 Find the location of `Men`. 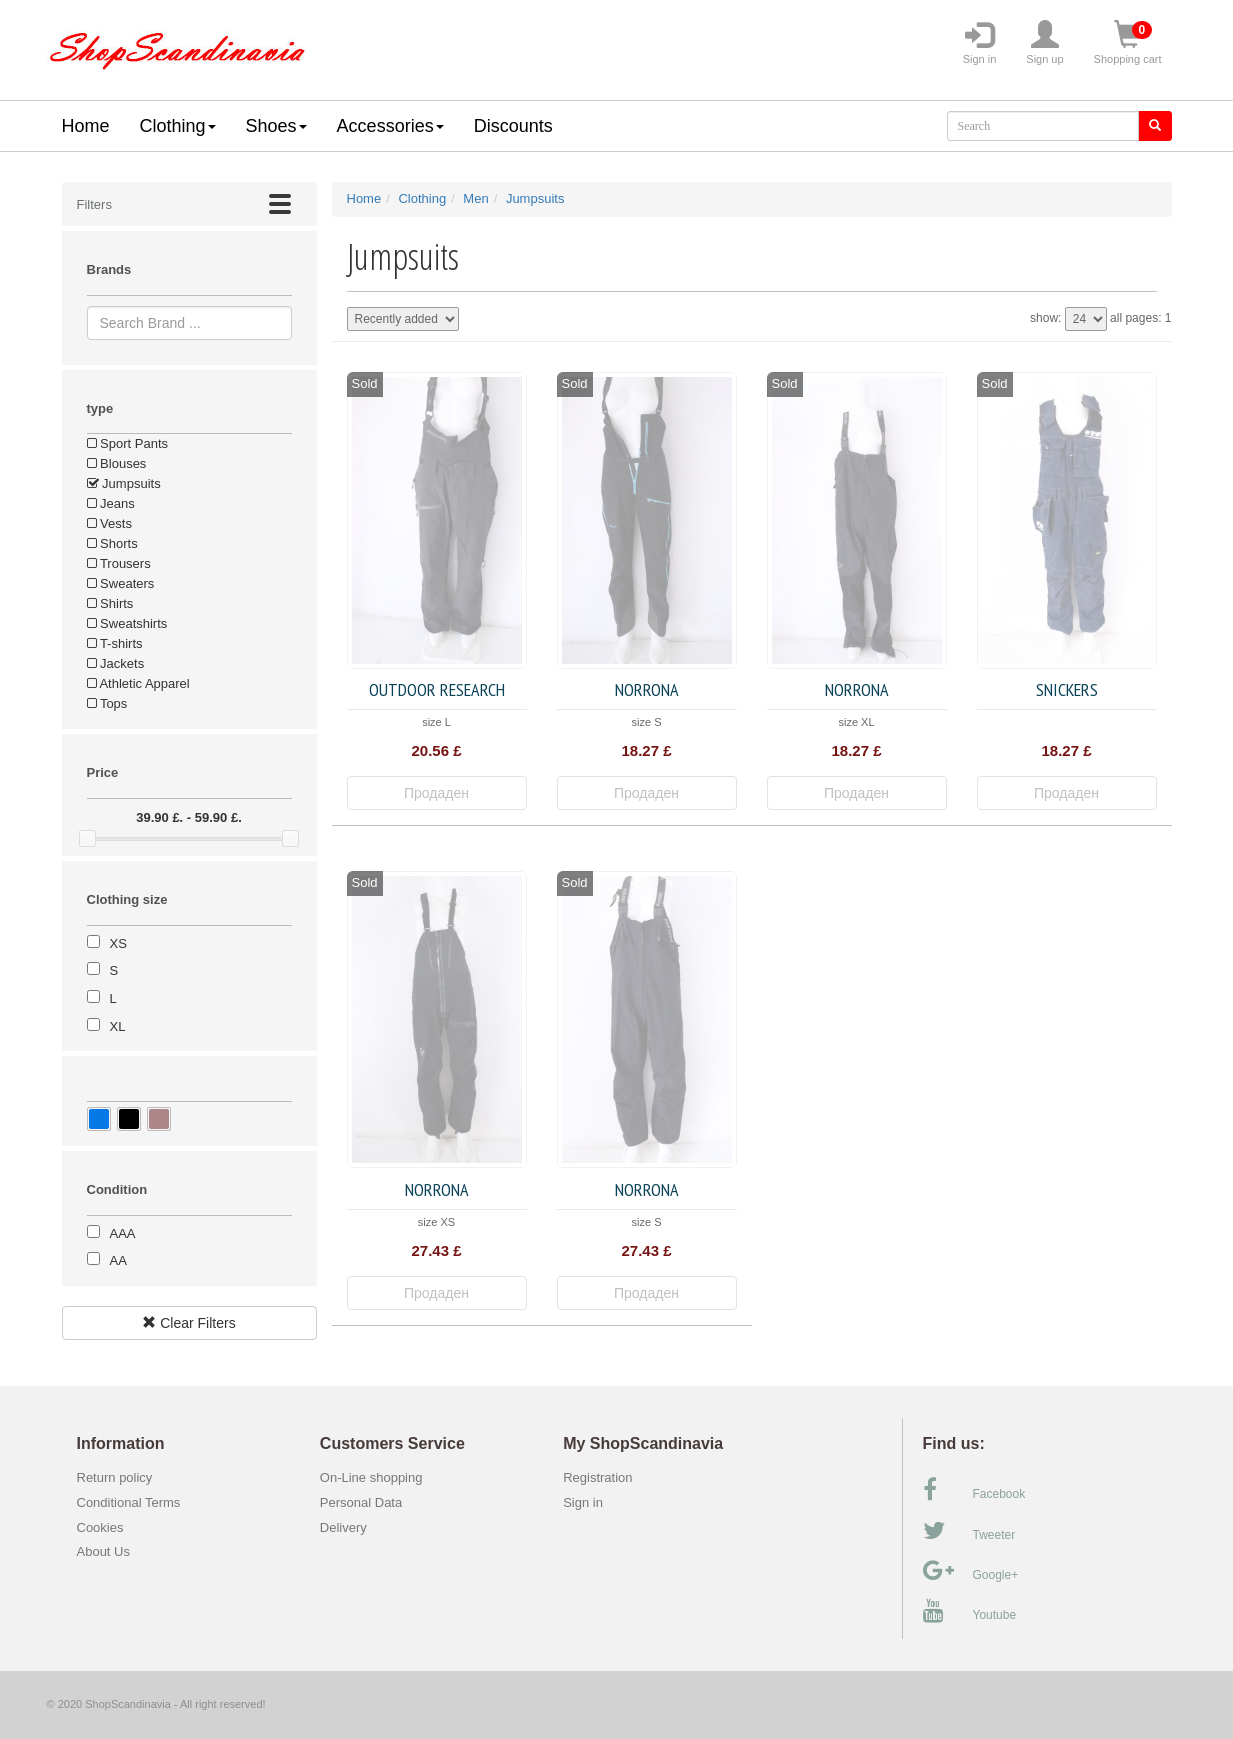

Men is located at coordinates (475, 198).